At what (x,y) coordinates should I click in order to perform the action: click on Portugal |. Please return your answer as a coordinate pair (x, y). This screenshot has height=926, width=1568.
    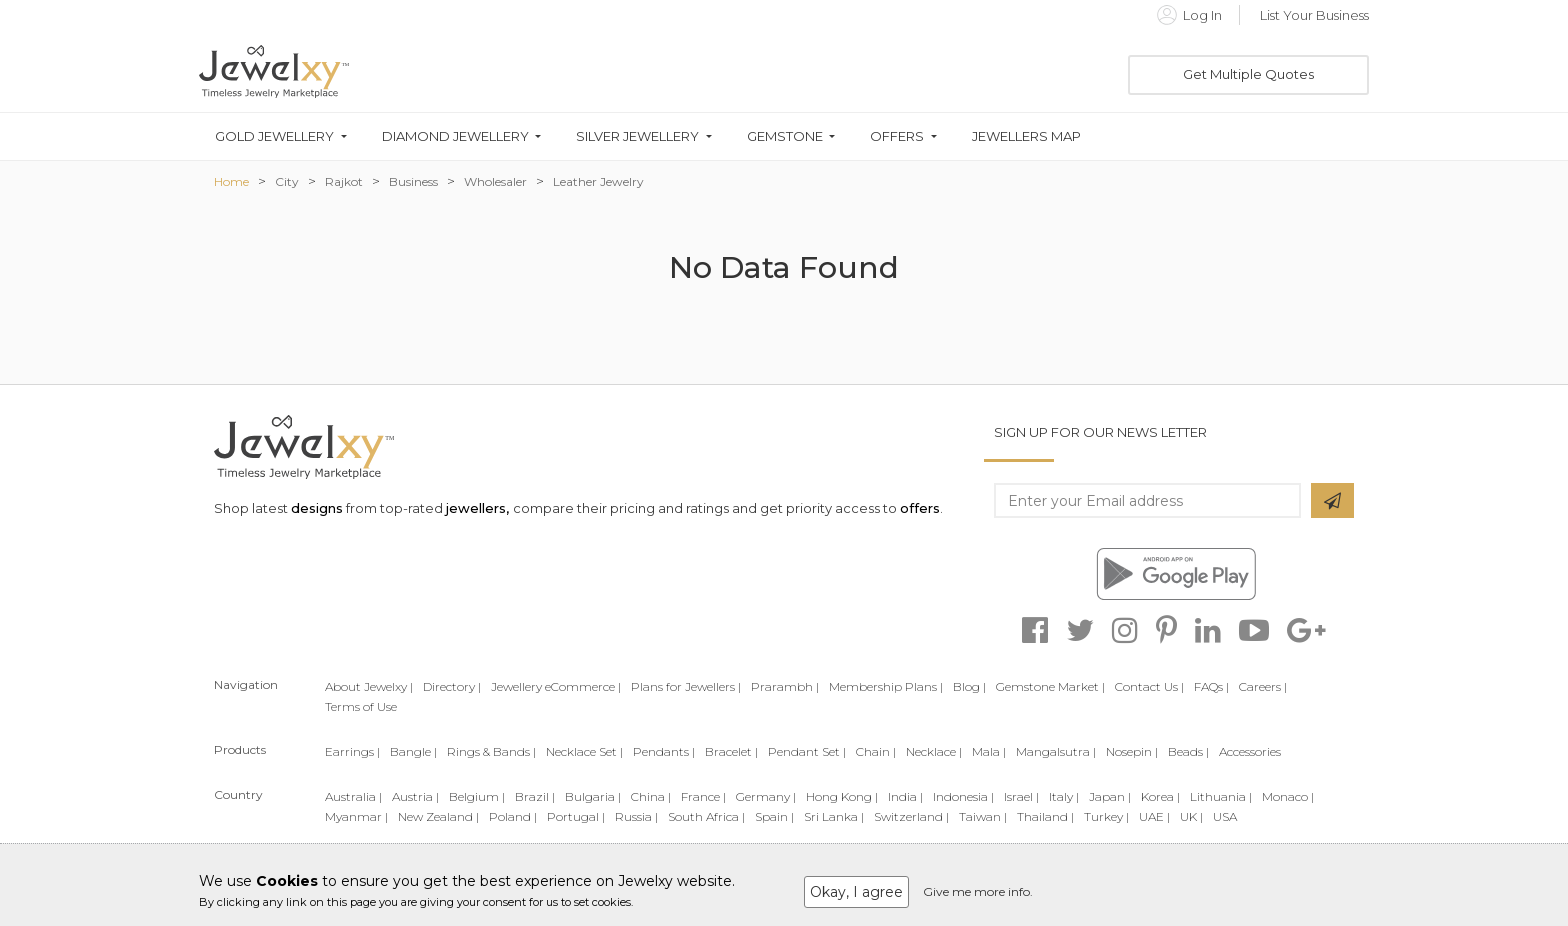
    Looking at the image, I should click on (576, 816).